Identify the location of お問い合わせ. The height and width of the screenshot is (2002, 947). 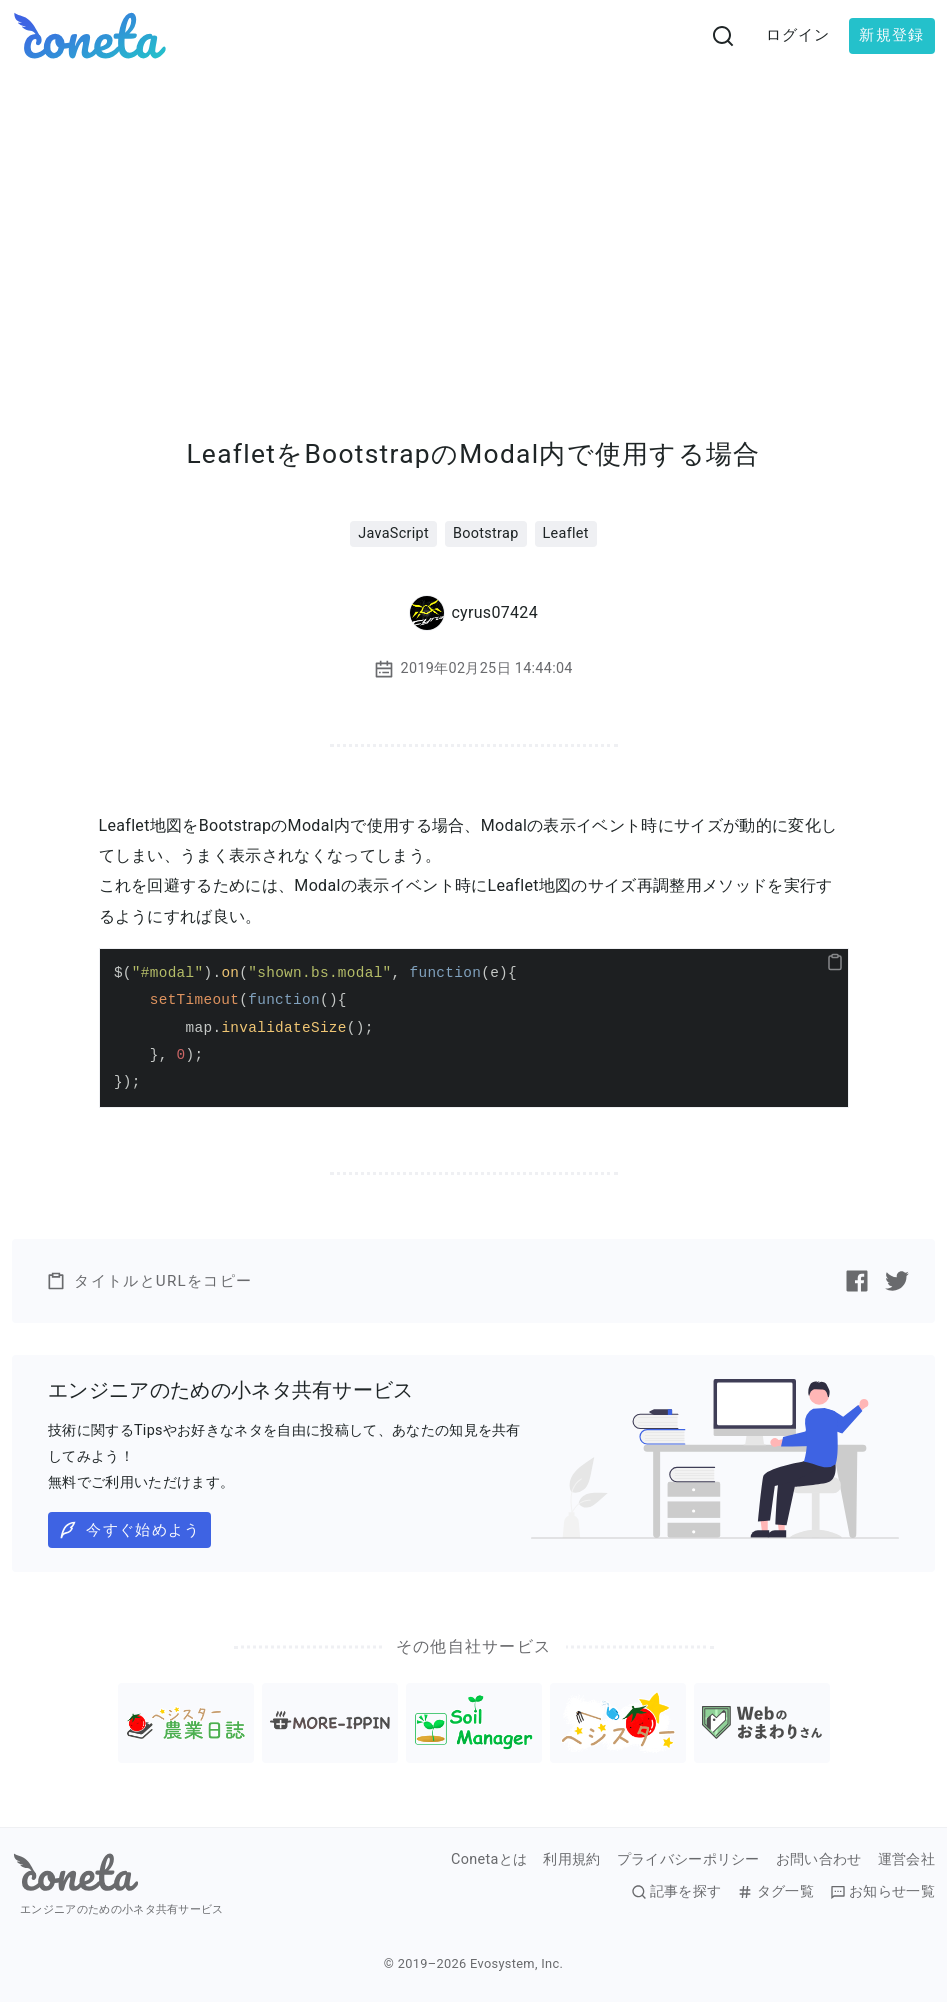
(819, 1860).